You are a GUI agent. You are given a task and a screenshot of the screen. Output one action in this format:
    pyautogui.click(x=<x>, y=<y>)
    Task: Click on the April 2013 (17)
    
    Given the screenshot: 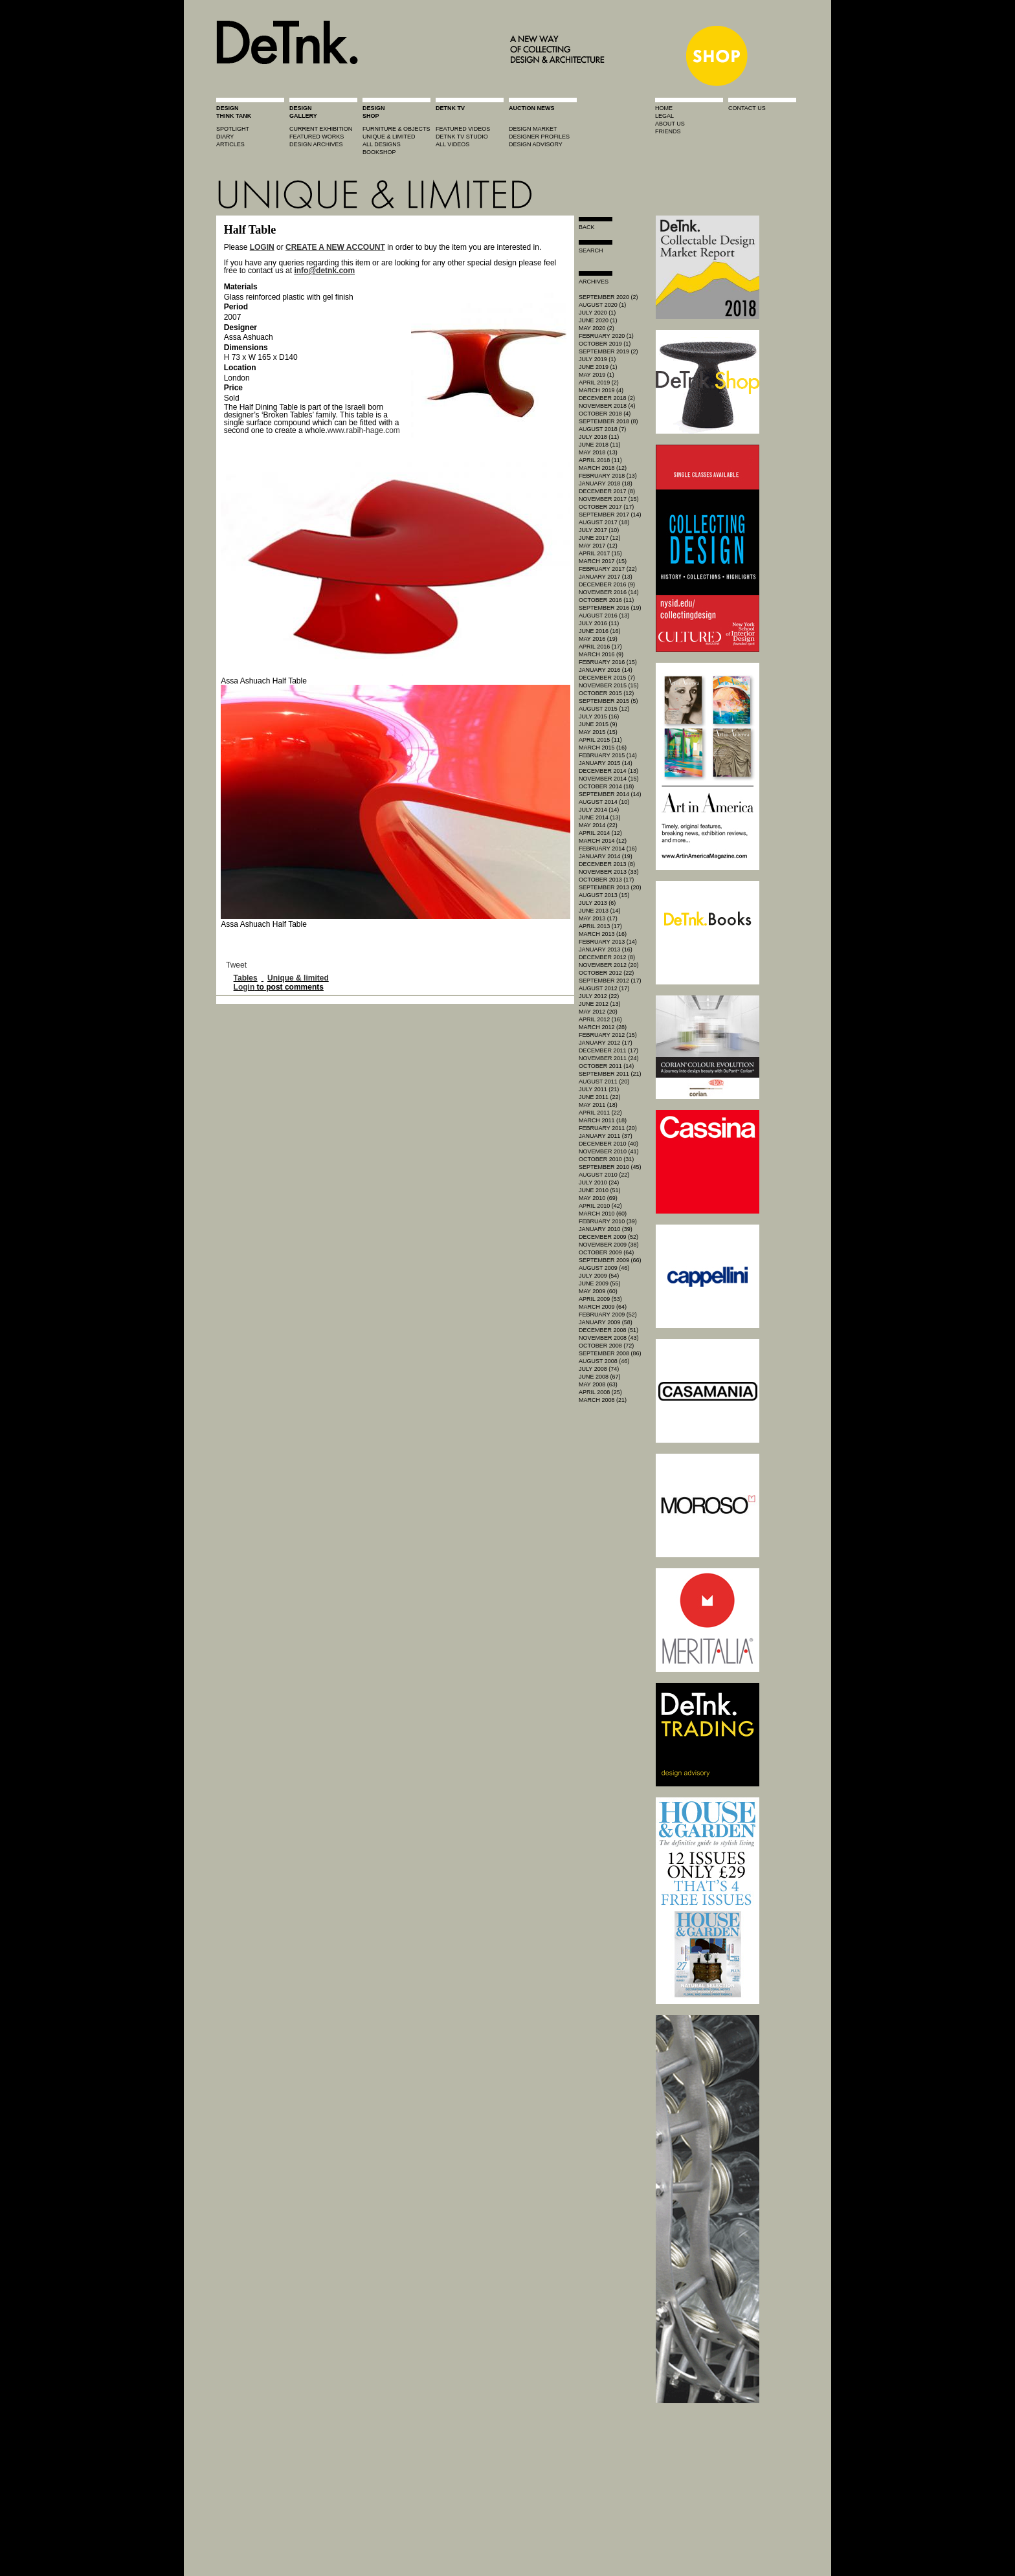 What is the action you would take?
    pyautogui.click(x=600, y=926)
    